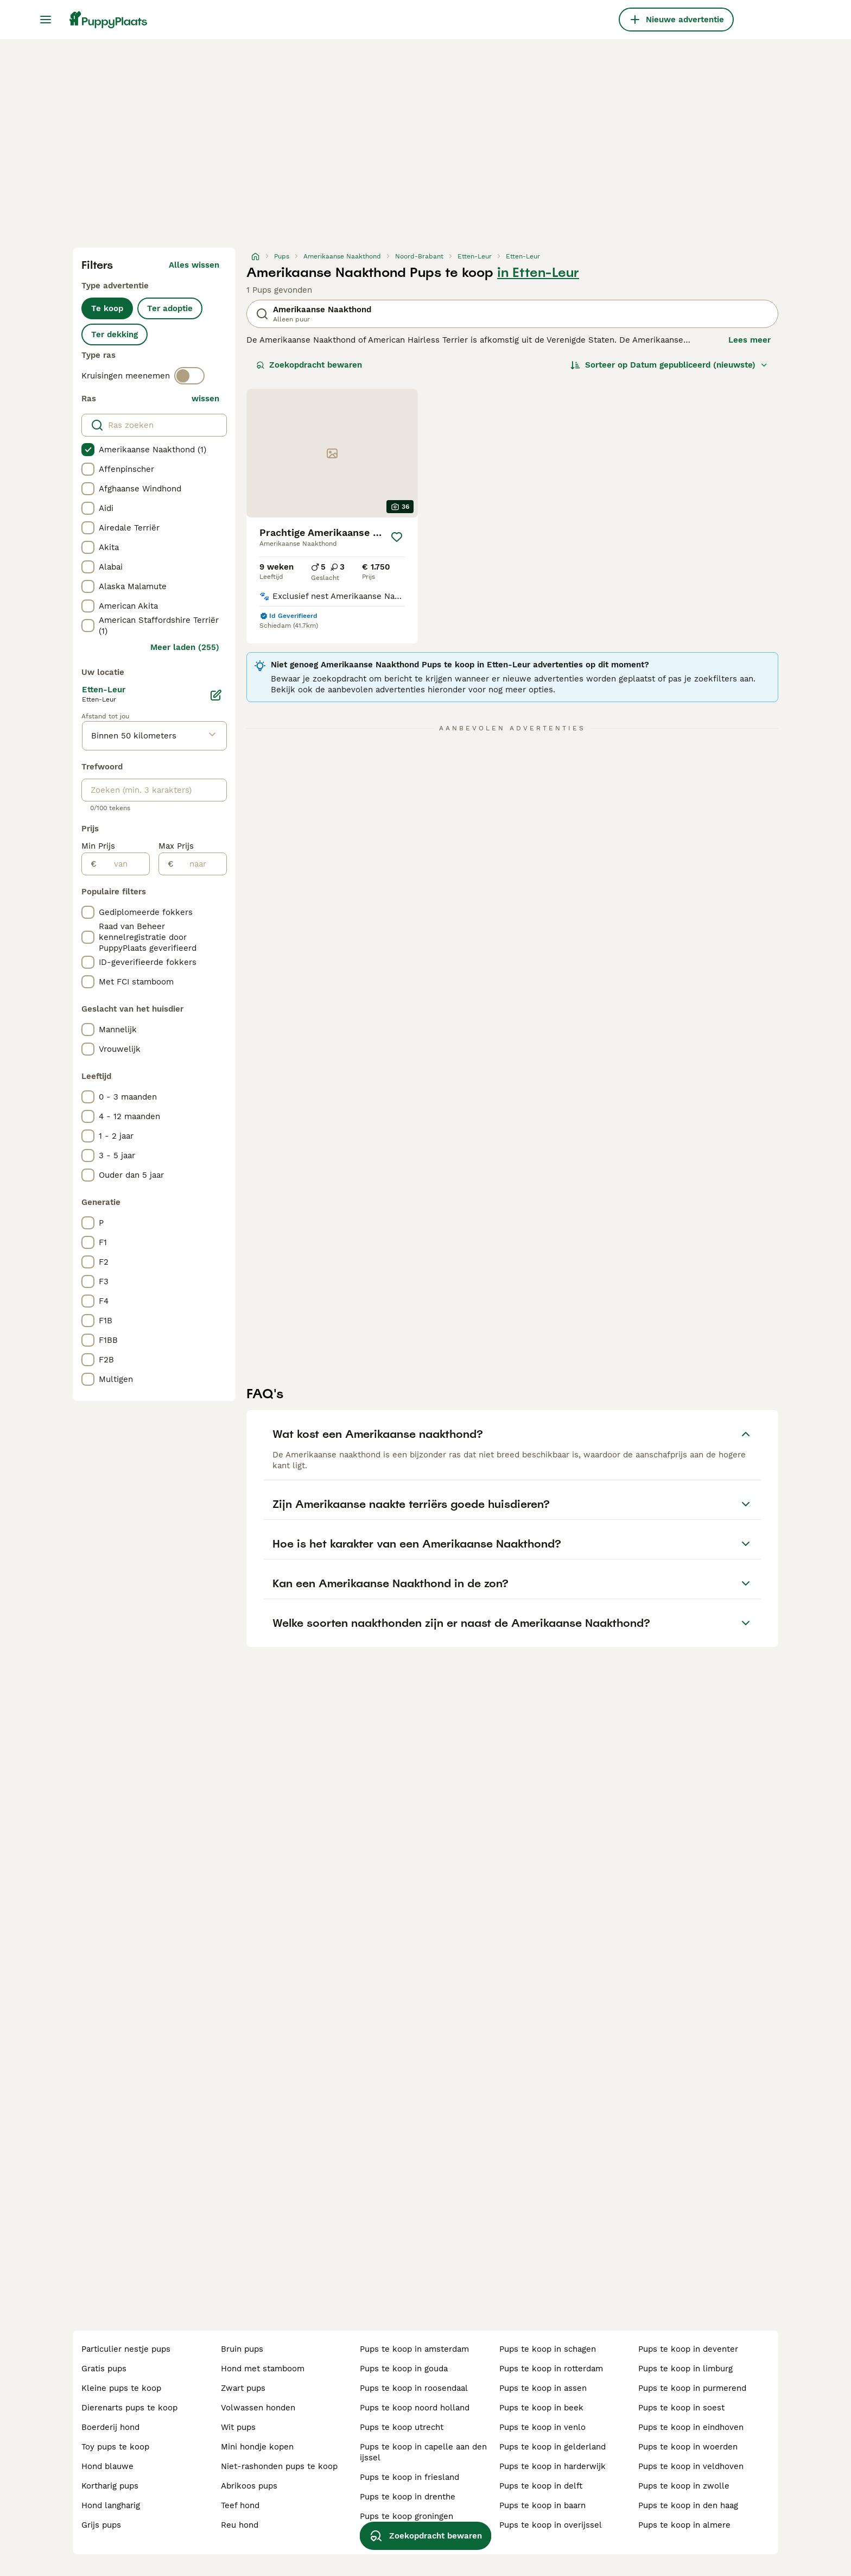  What do you see at coordinates (194, 265) in the screenshot?
I see `Alles wissen` at bounding box center [194, 265].